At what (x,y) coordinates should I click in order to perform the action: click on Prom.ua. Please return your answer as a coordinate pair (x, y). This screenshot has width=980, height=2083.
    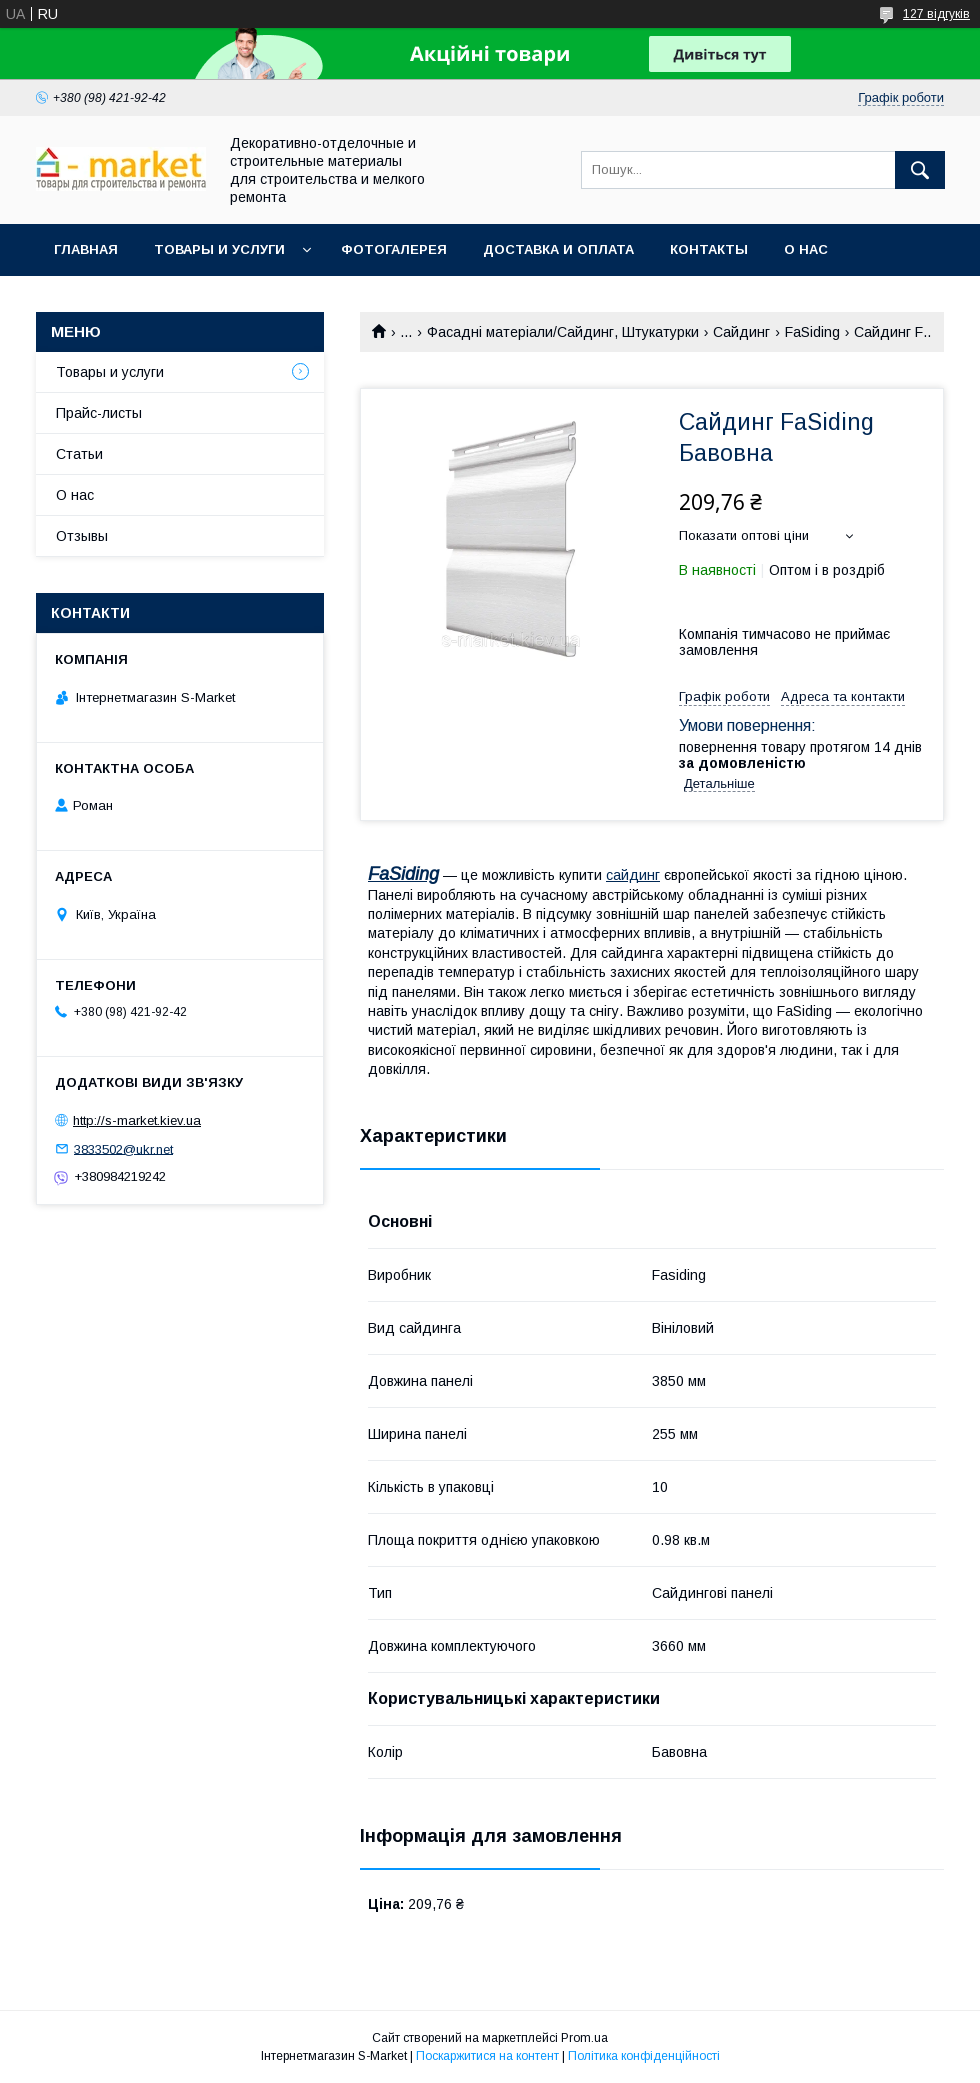
    Looking at the image, I should click on (584, 2038).